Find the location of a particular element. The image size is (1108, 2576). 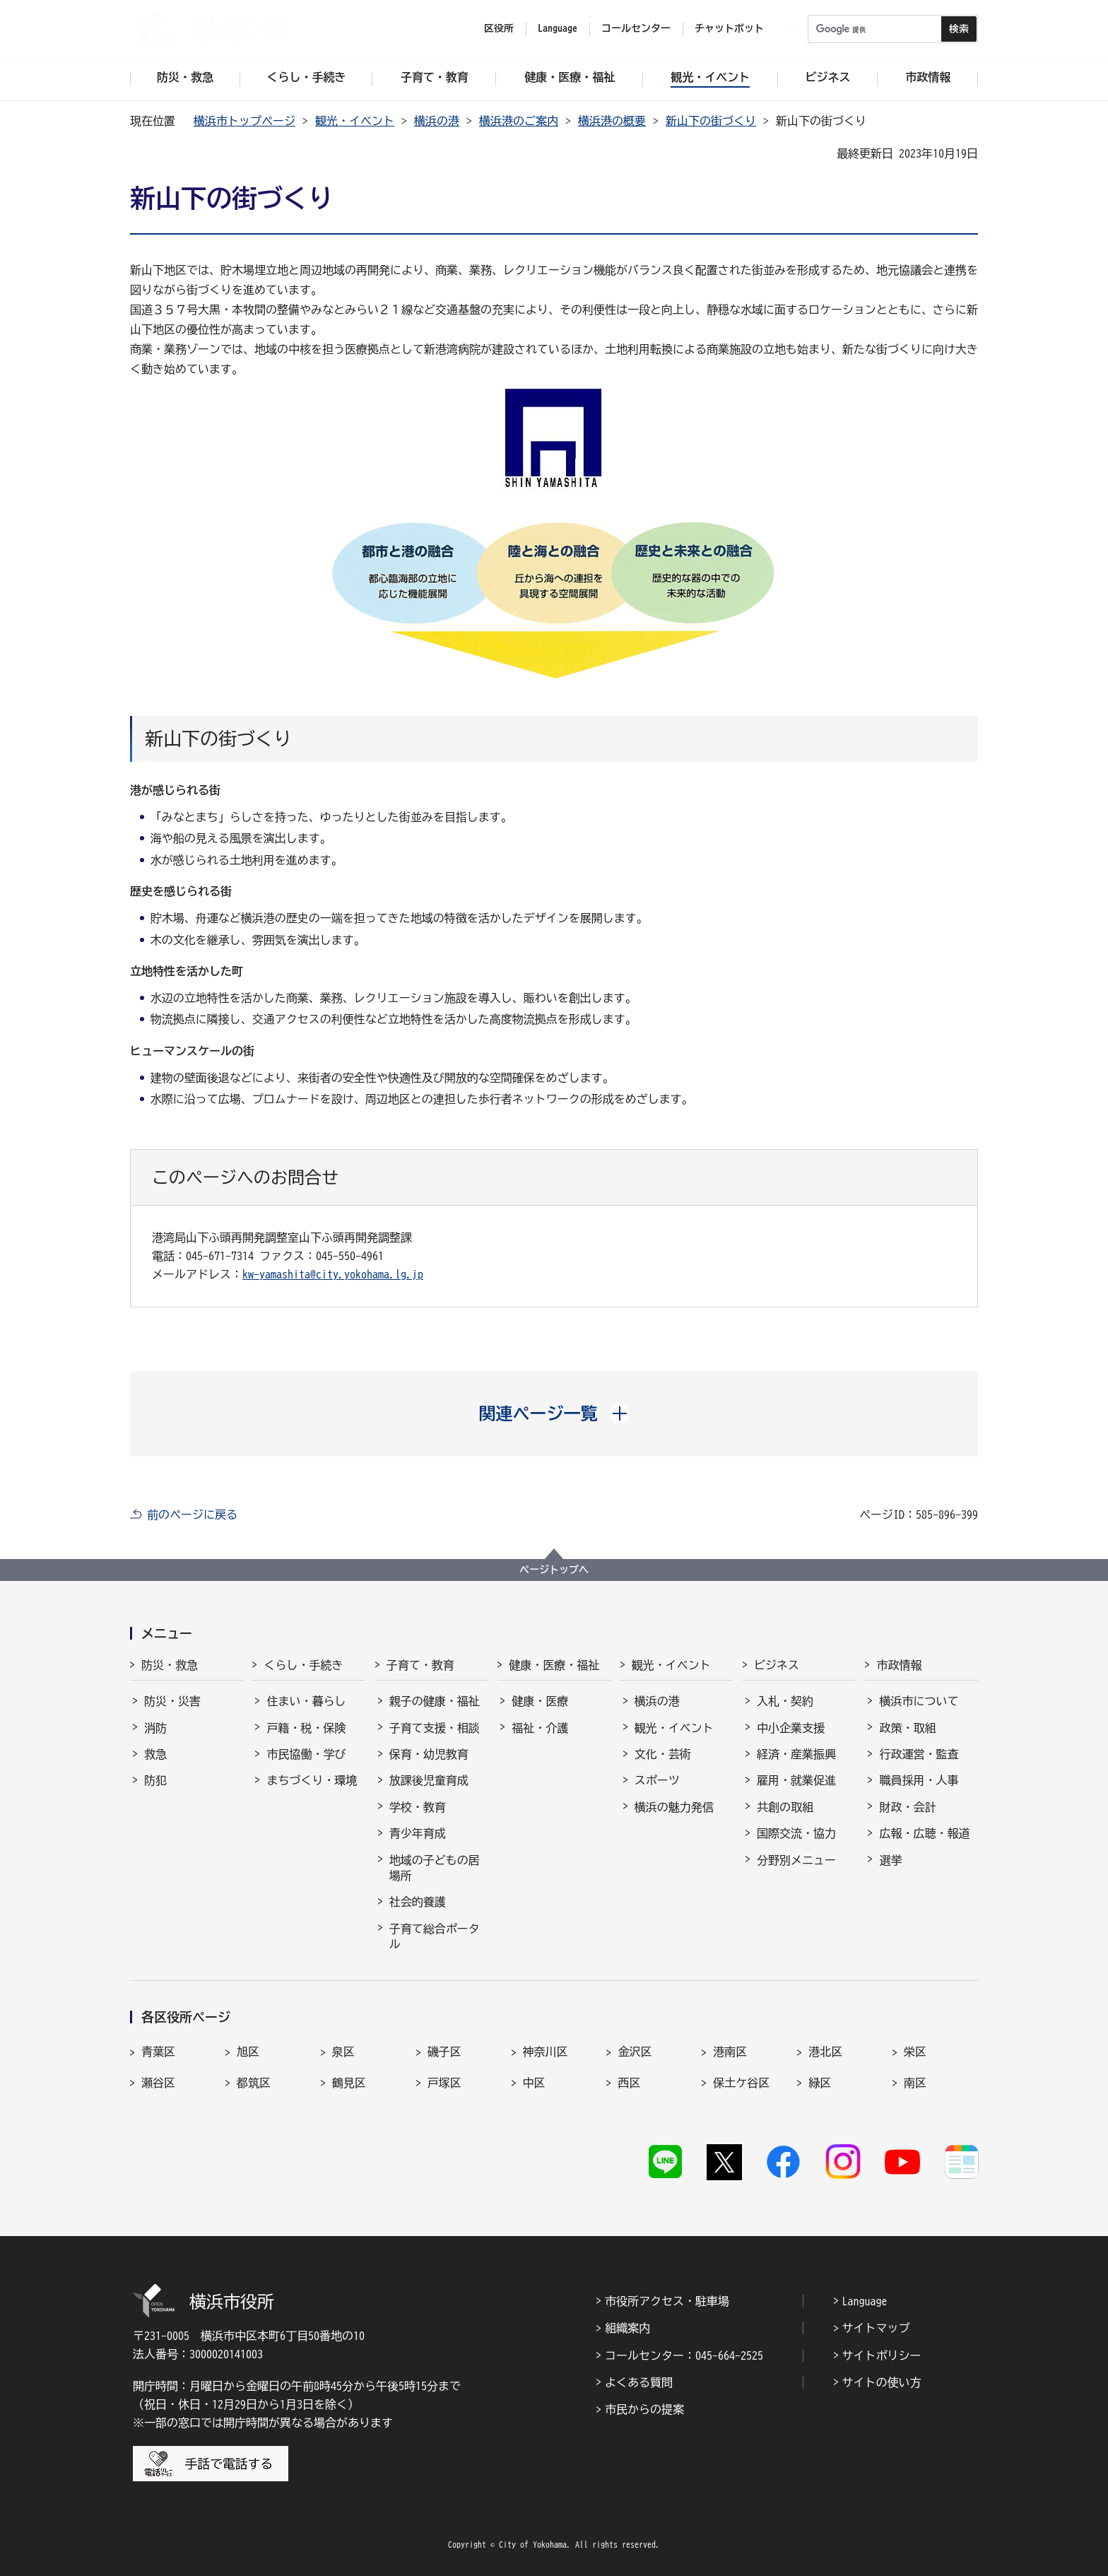

西区 is located at coordinates (629, 2082).